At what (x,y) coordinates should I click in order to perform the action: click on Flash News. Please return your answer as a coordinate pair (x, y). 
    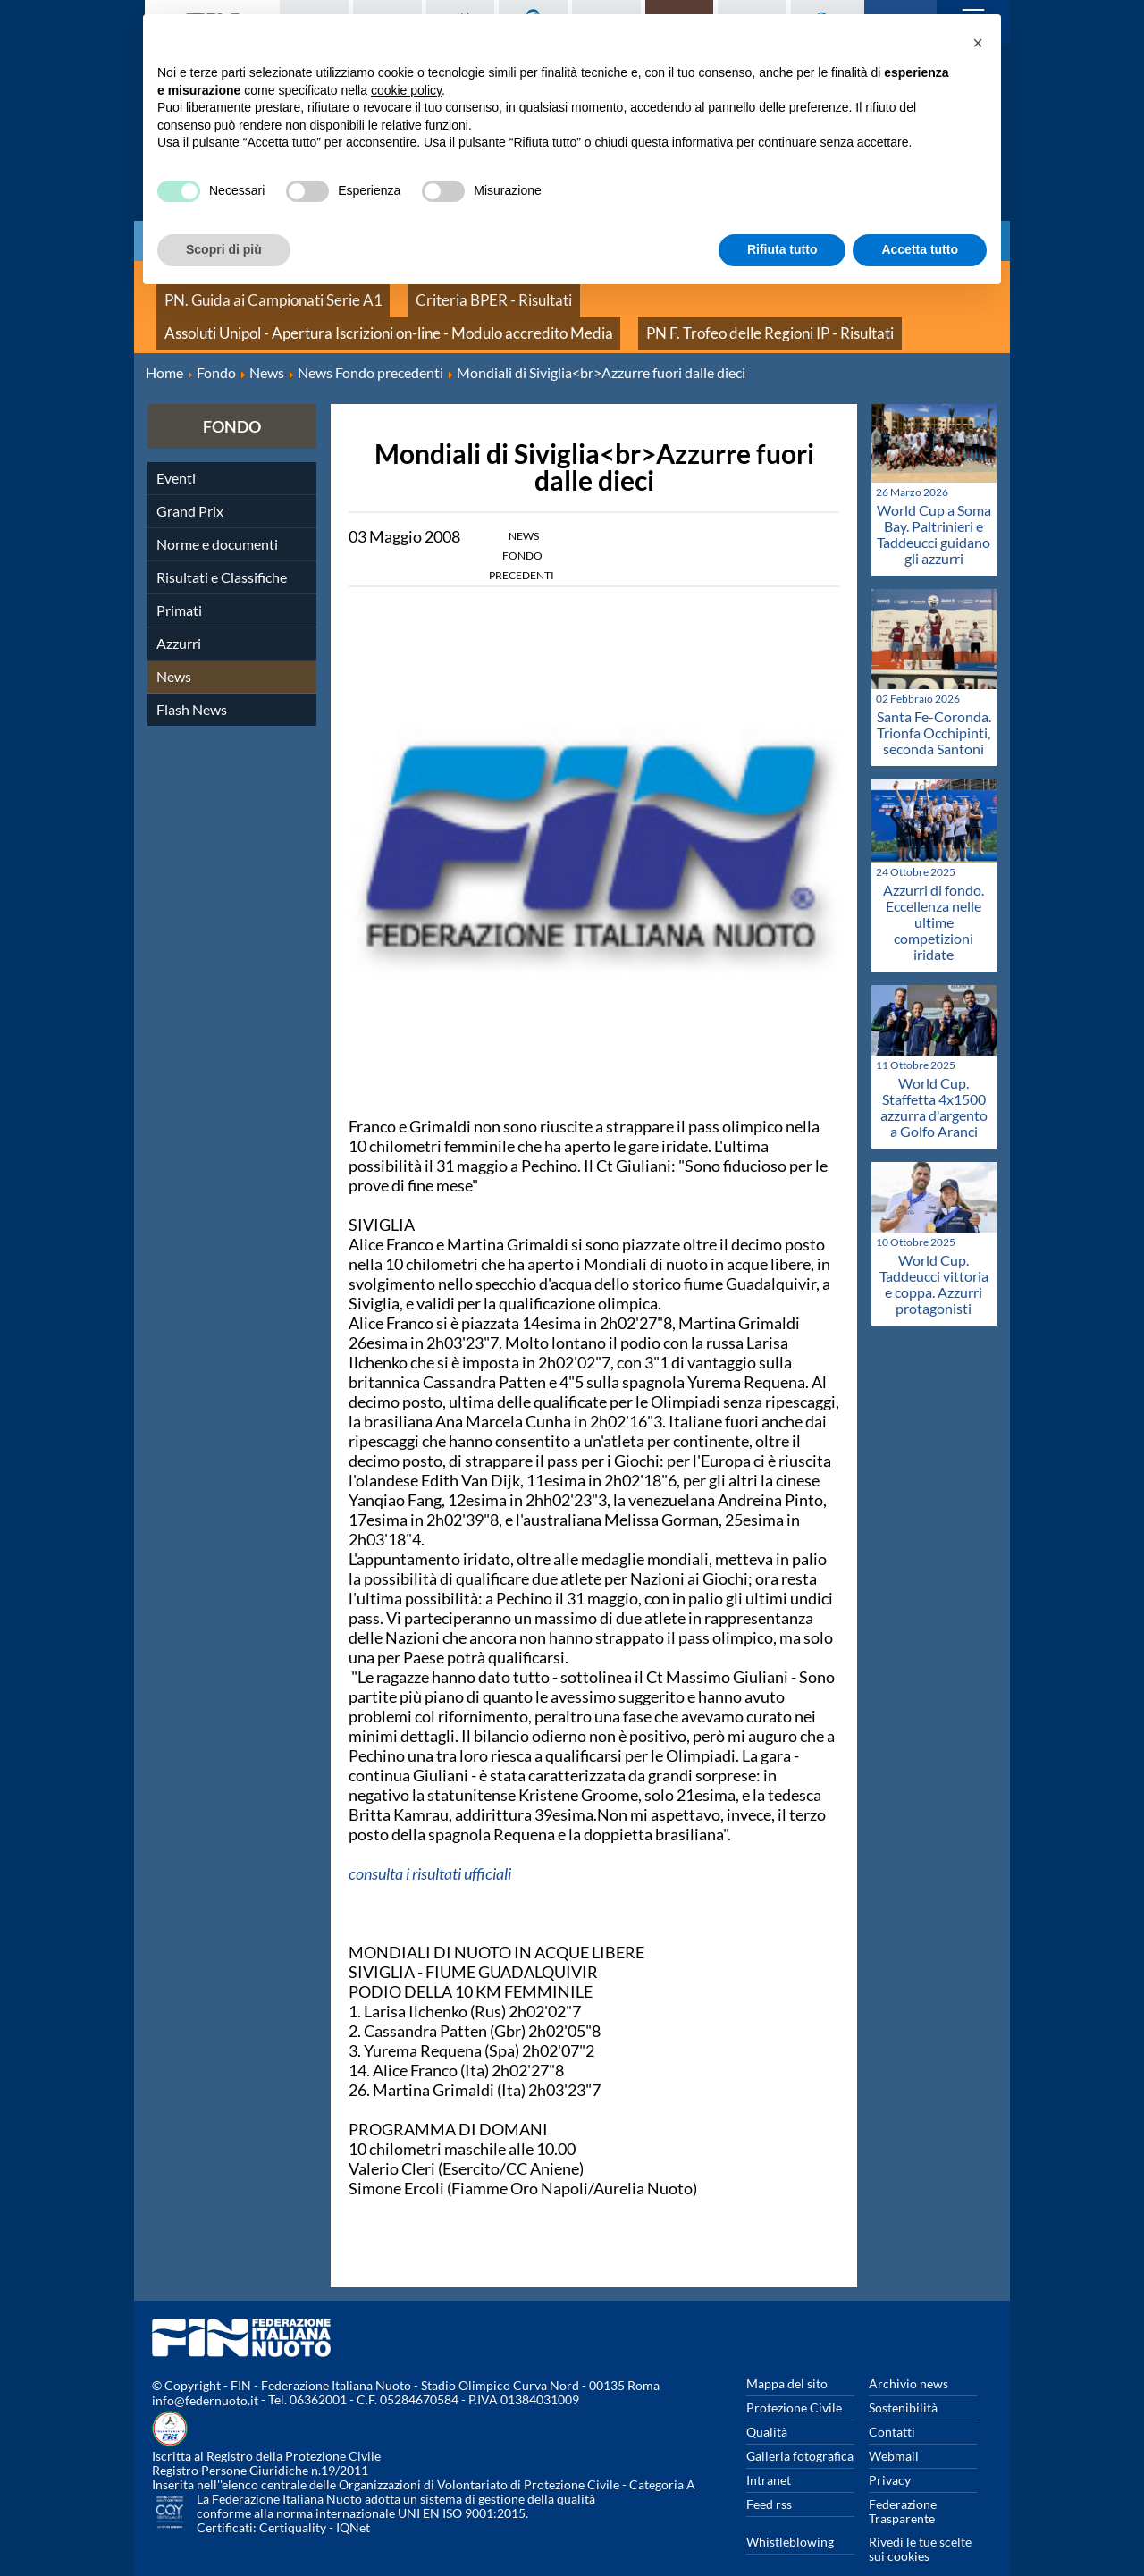
    Looking at the image, I should click on (191, 681).